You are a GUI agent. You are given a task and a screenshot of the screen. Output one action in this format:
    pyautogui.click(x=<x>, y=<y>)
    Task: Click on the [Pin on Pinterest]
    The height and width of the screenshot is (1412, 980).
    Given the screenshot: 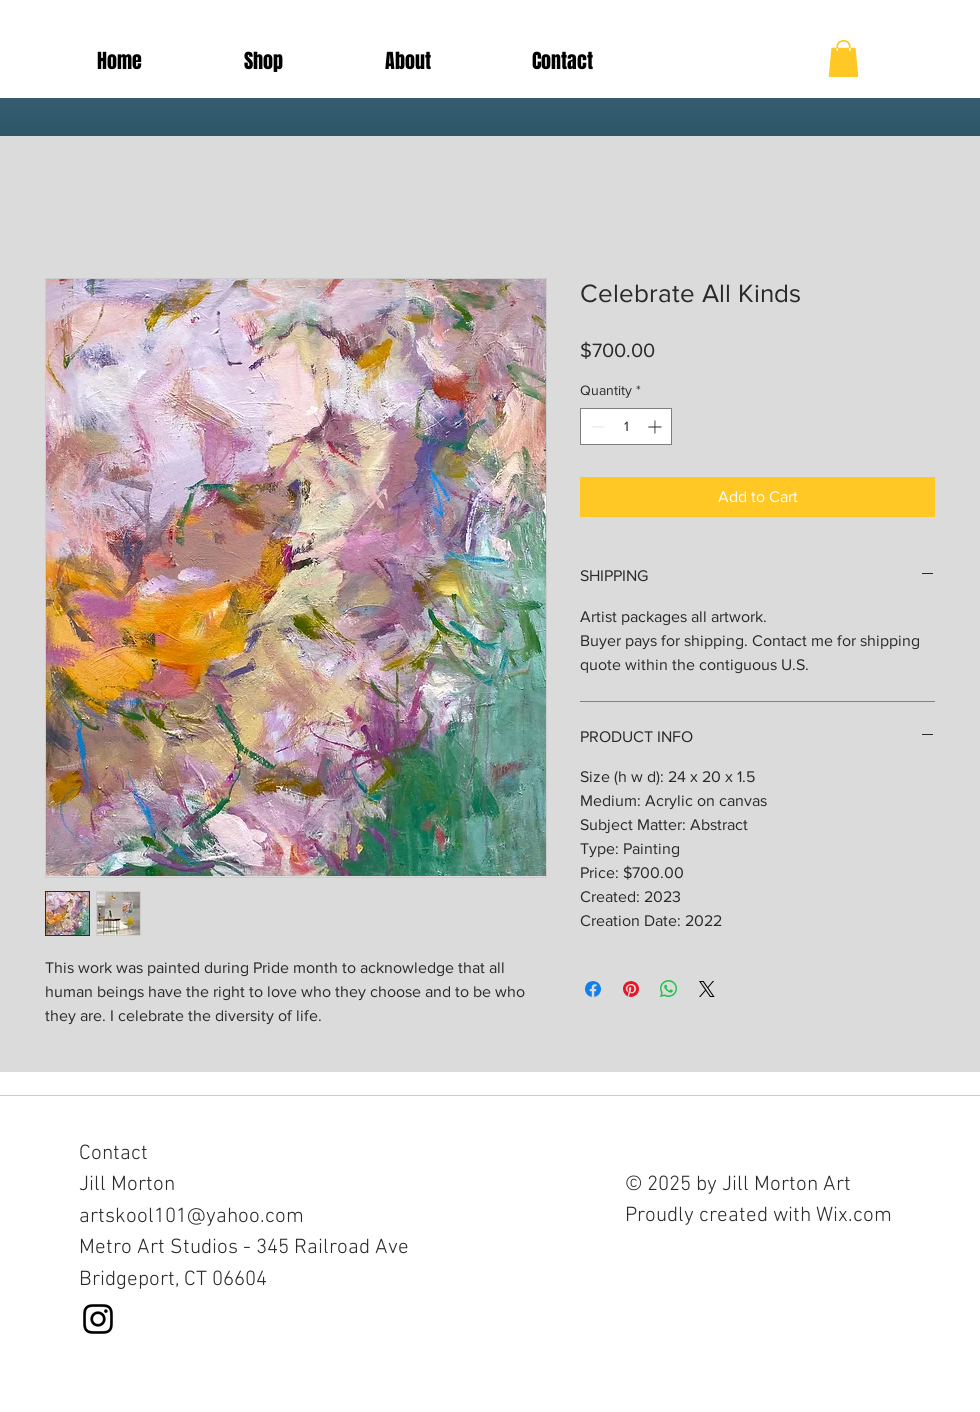 What is the action you would take?
    pyautogui.click(x=631, y=989)
    